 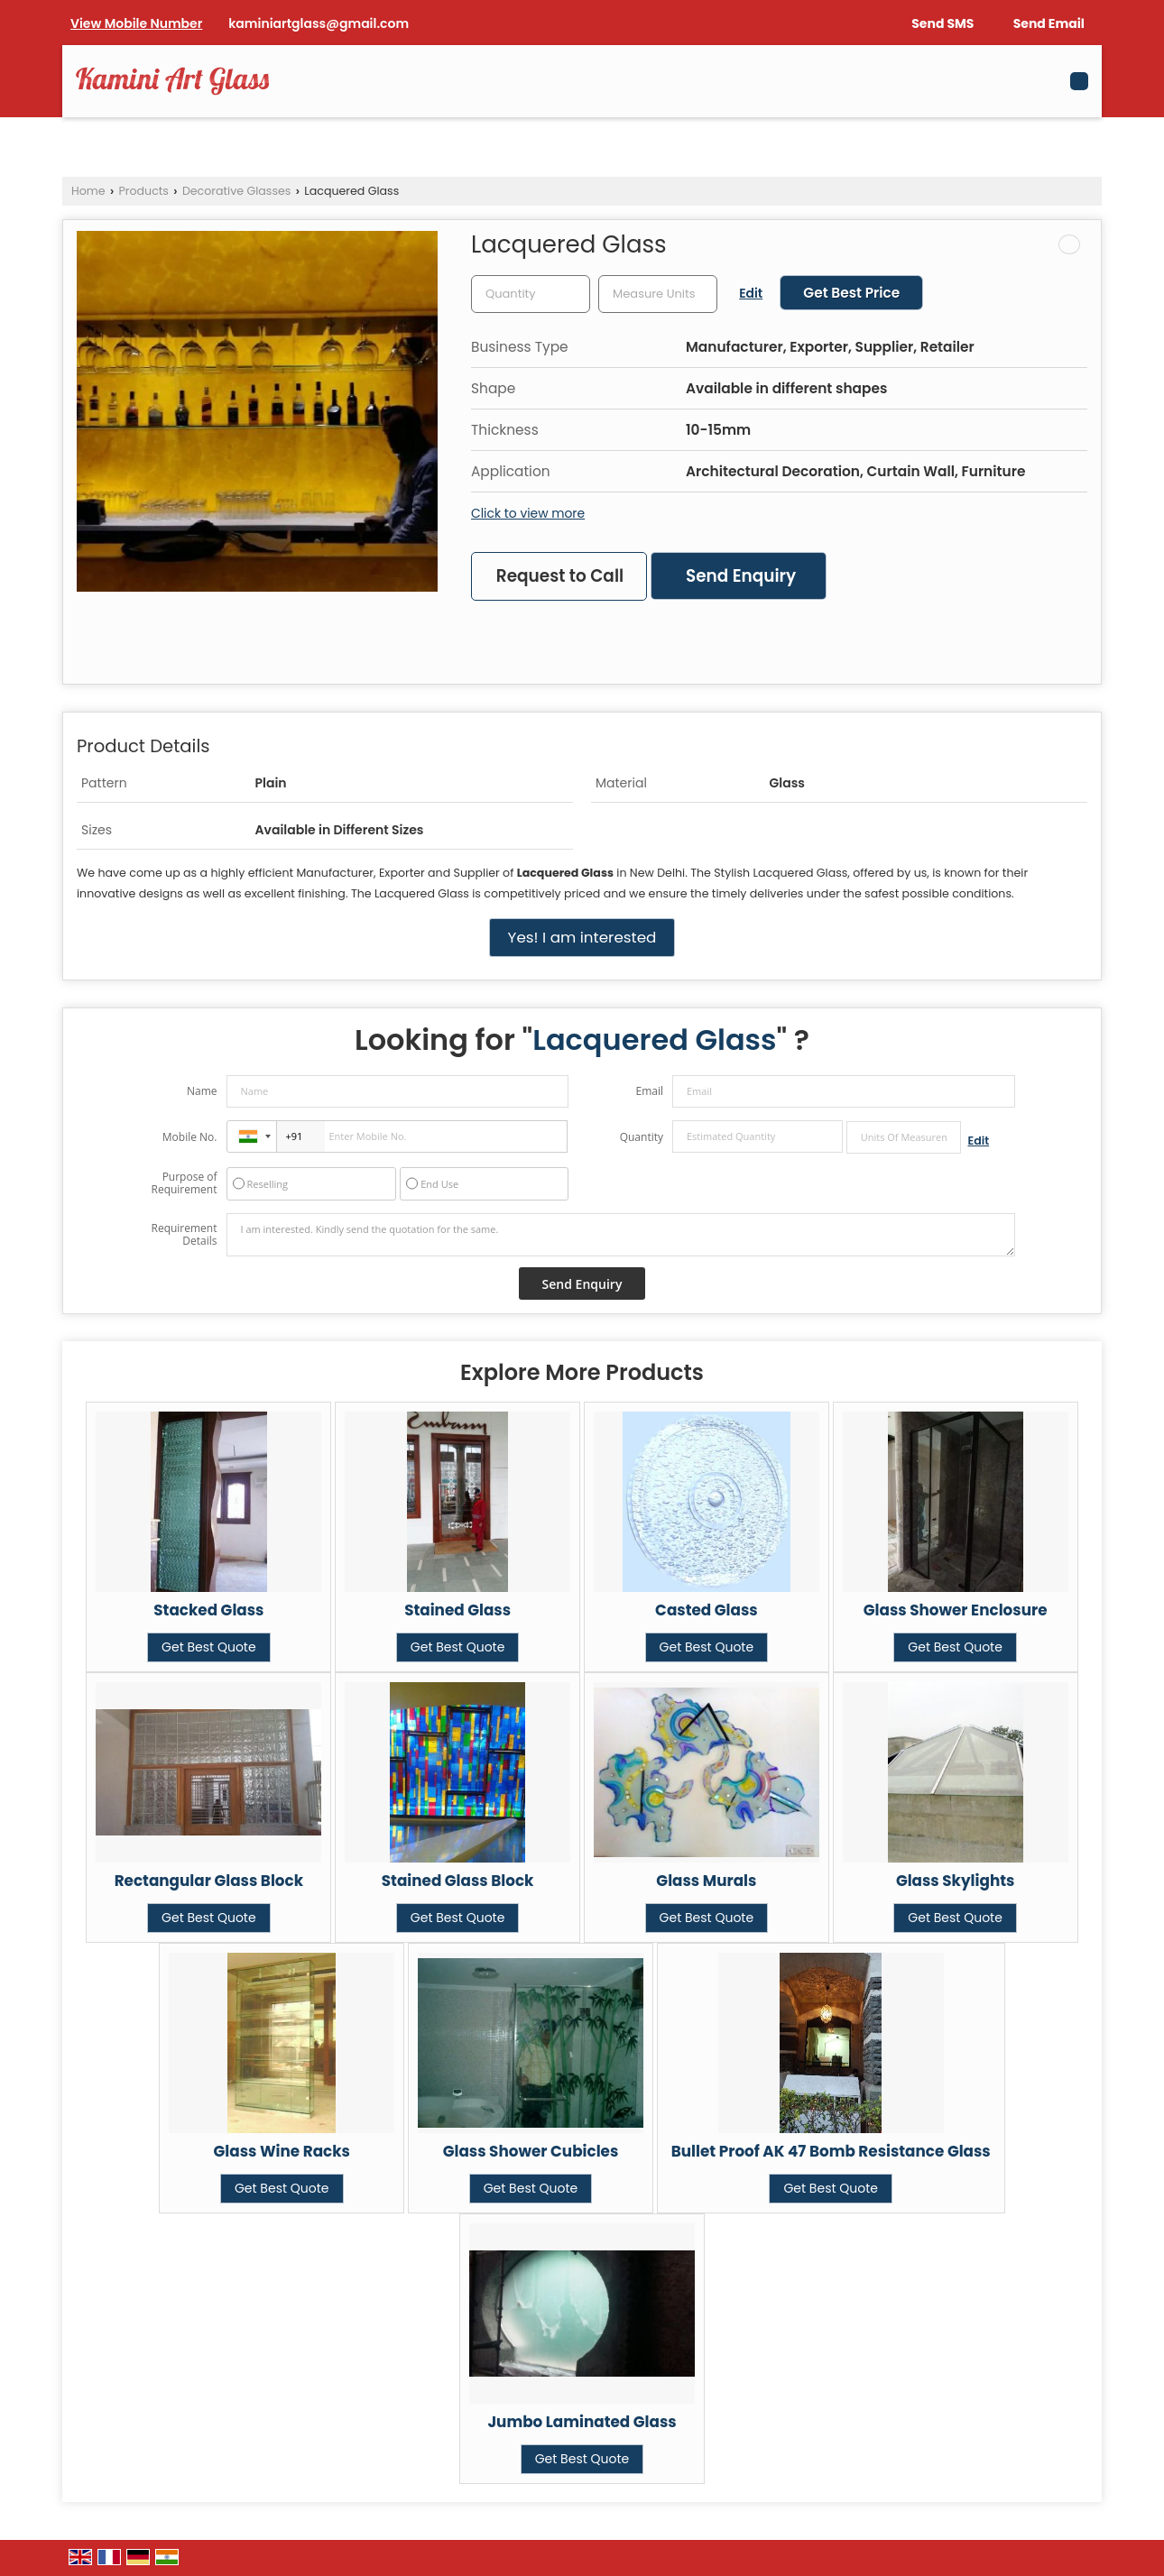 I want to click on Glass Wine Racks, so click(x=282, y=2151).